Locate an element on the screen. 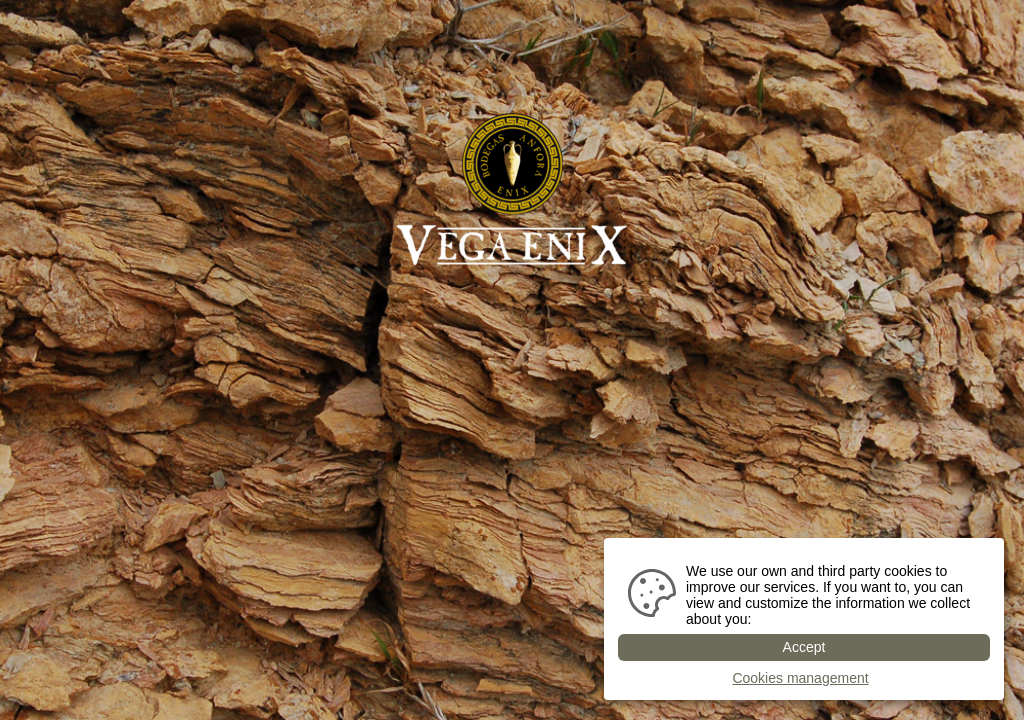 The width and height of the screenshot is (1024, 720). Accept is located at coordinates (804, 647).